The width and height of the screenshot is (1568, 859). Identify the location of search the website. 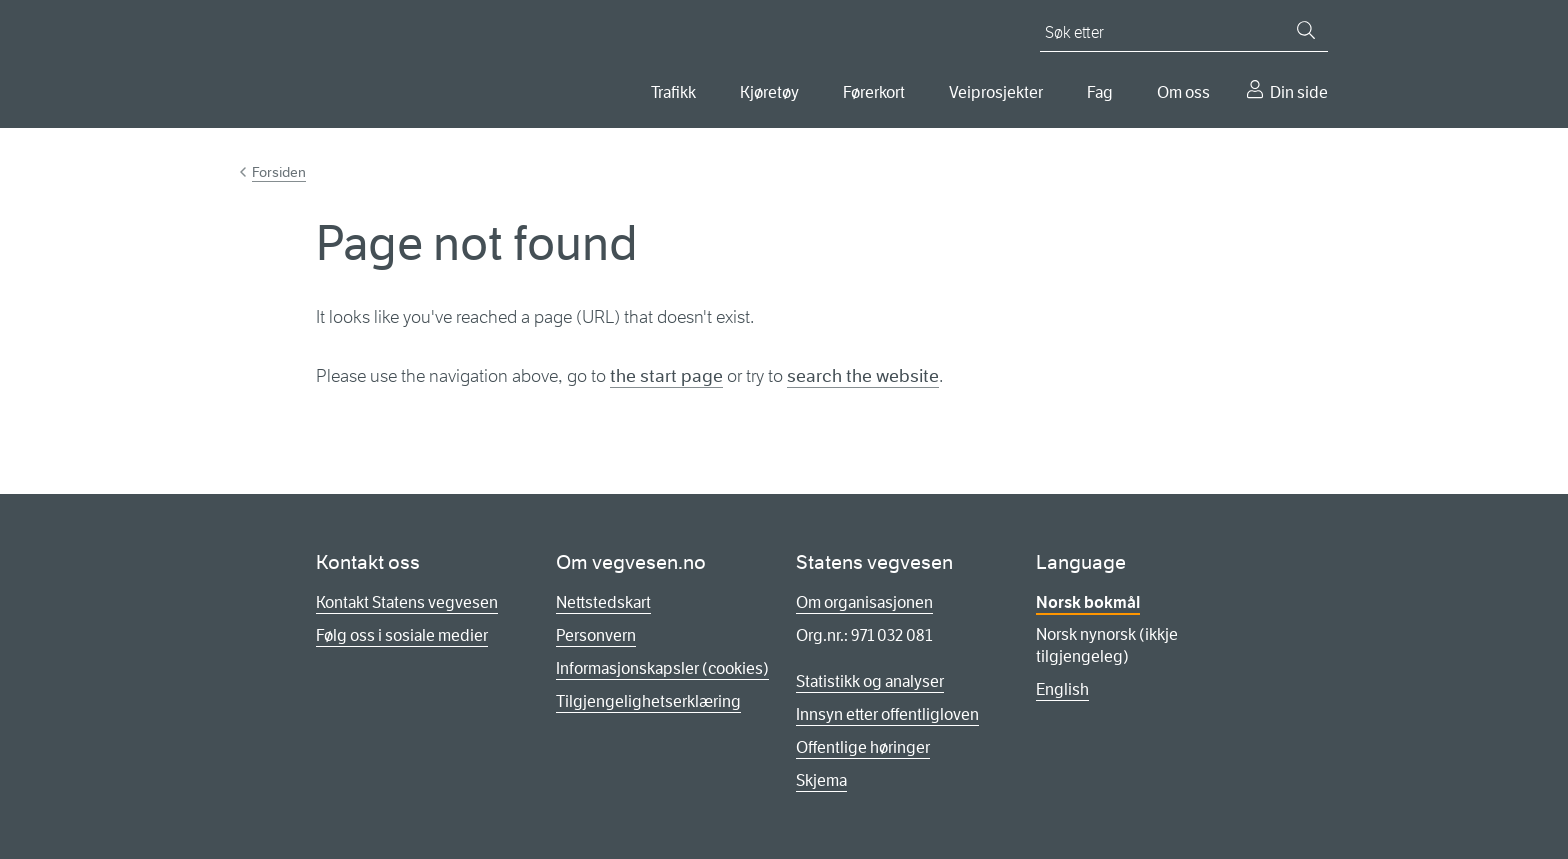
(863, 376).